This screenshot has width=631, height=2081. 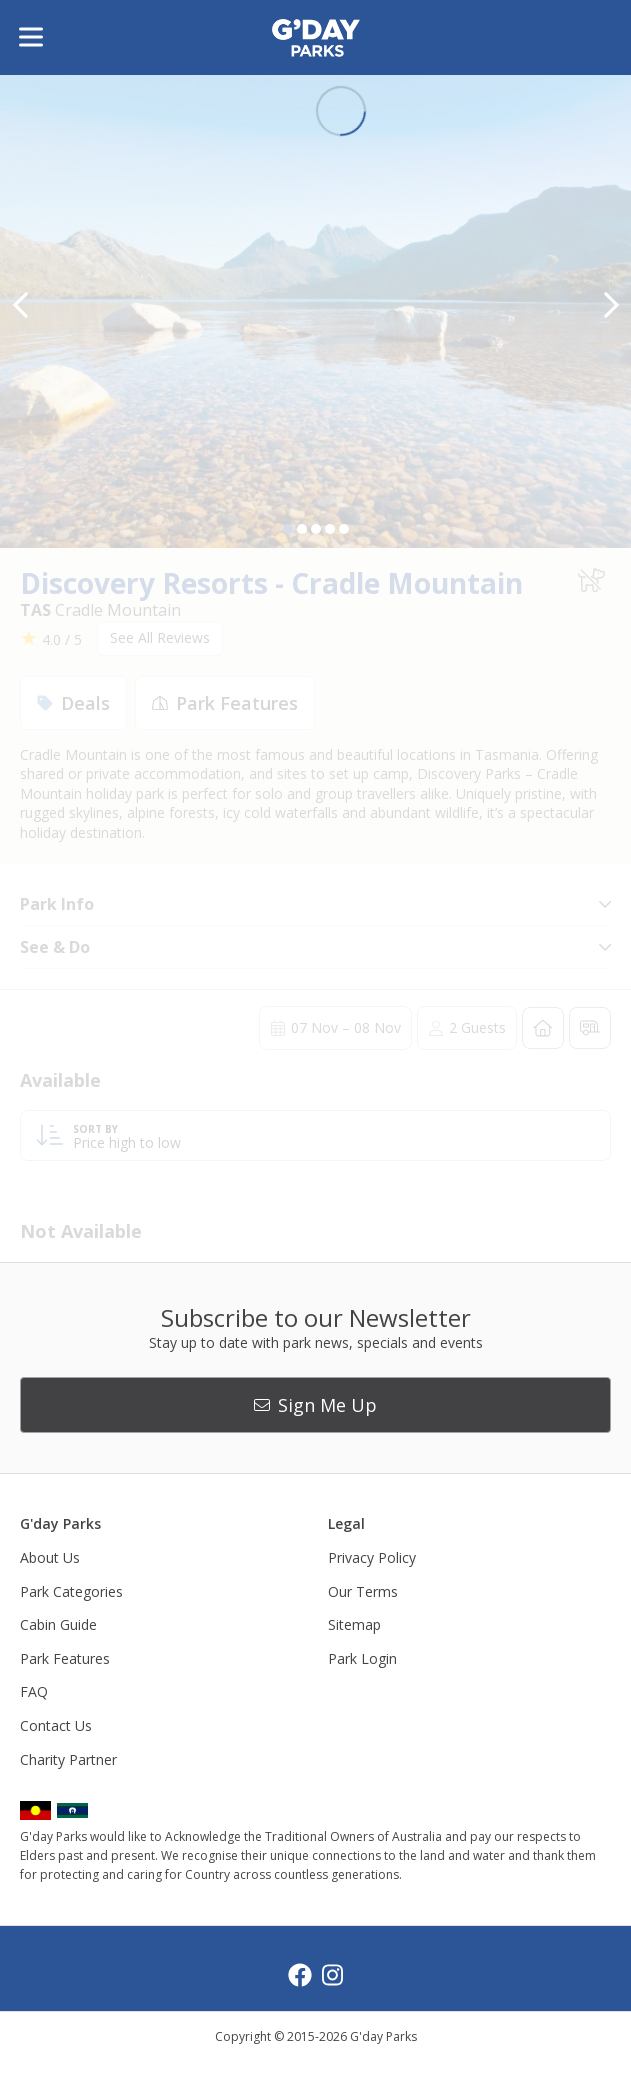 What do you see at coordinates (56, 1725) in the screenshot?
I see `Contact Us` at bounding box center [56, 1725].